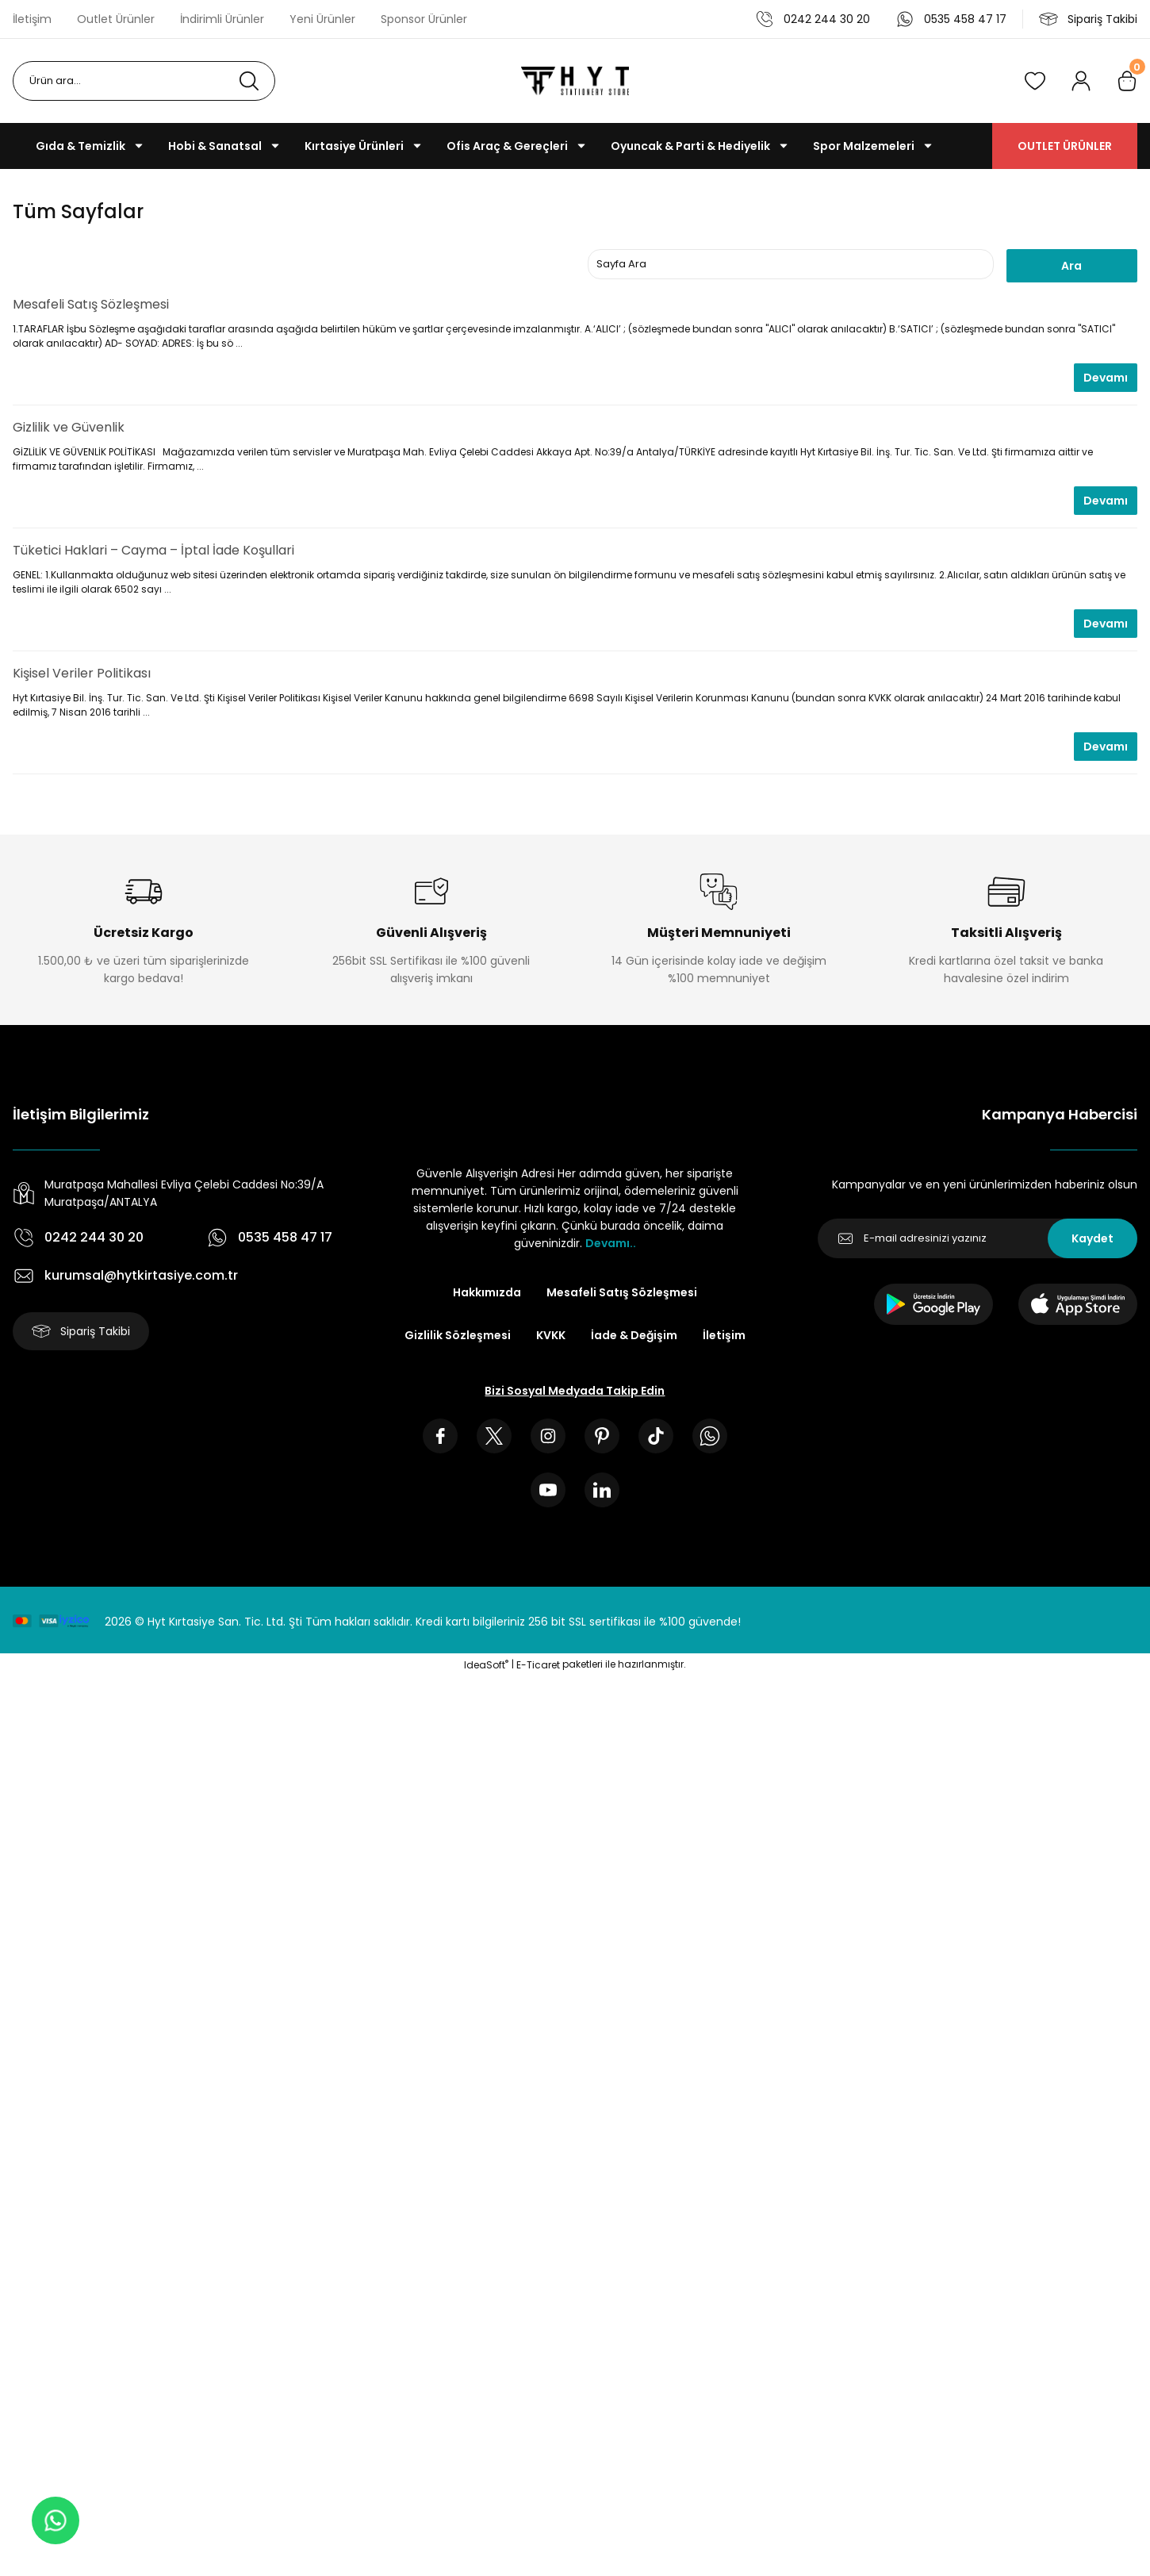 Image resolution: width=1150 pixels, height=2576 pixels. Describe the element at coordinates (153, 550) in the screenshot. I see `Tüketici Haklari – Cayma – İptal İade Koşullari` at that location.